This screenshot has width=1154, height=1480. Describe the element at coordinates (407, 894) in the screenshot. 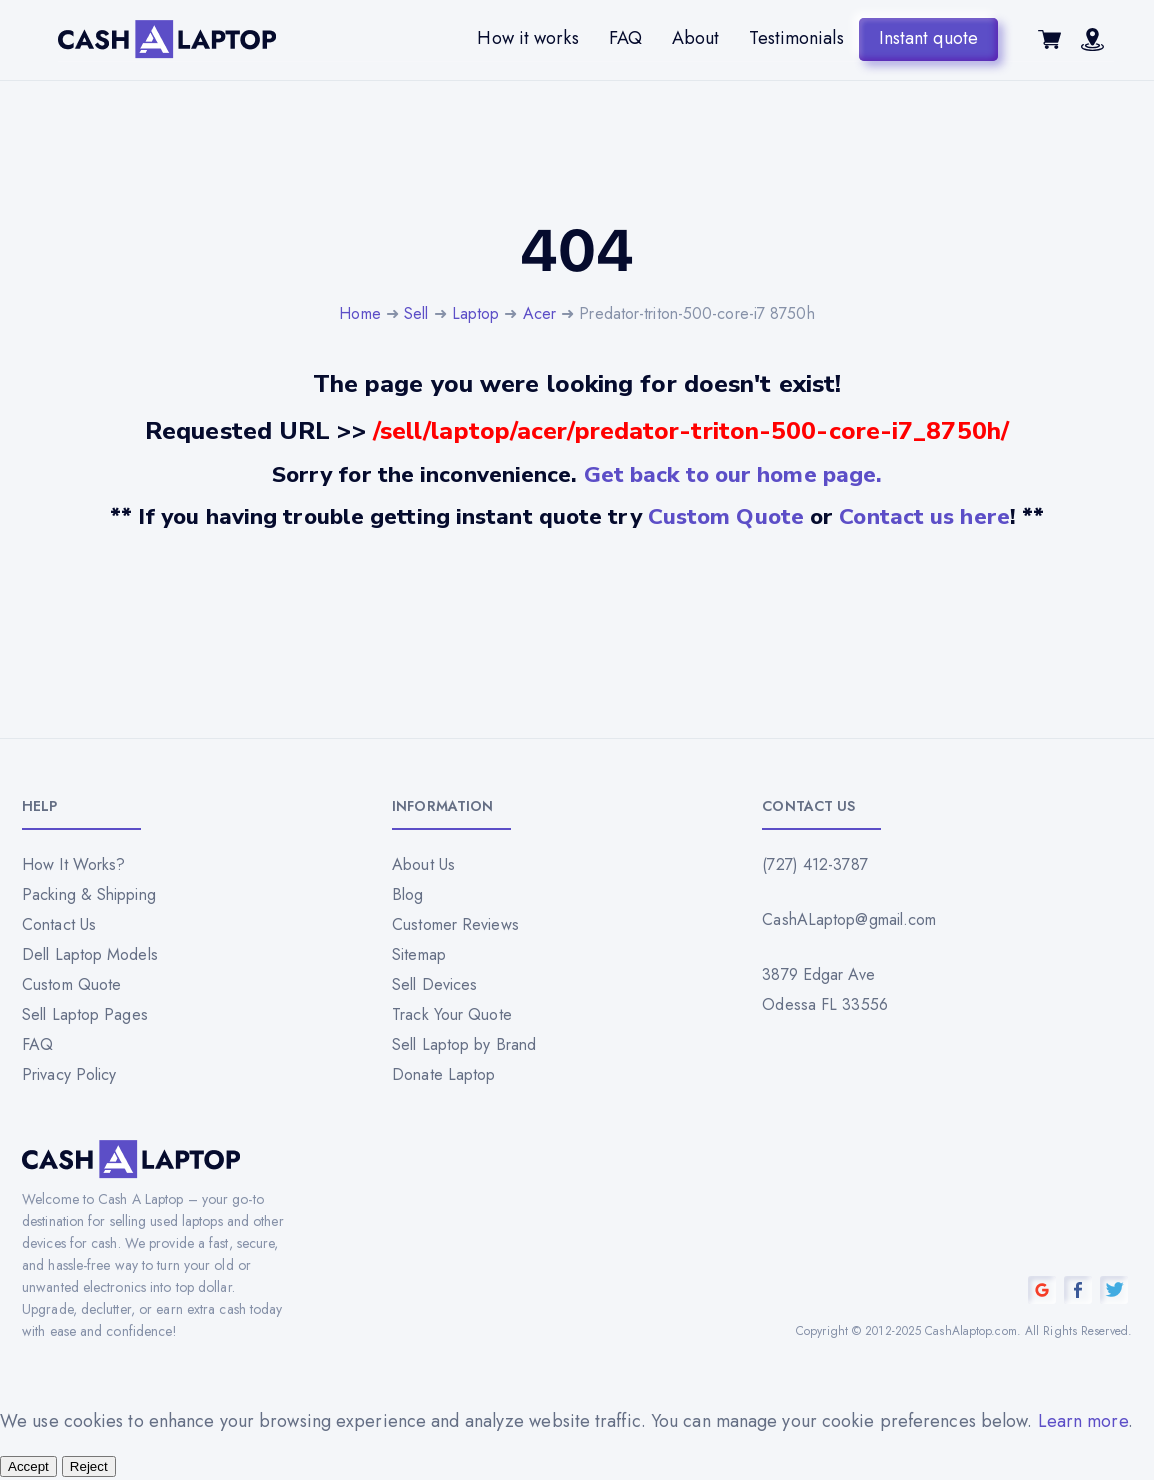

I see `Blog` at that location.